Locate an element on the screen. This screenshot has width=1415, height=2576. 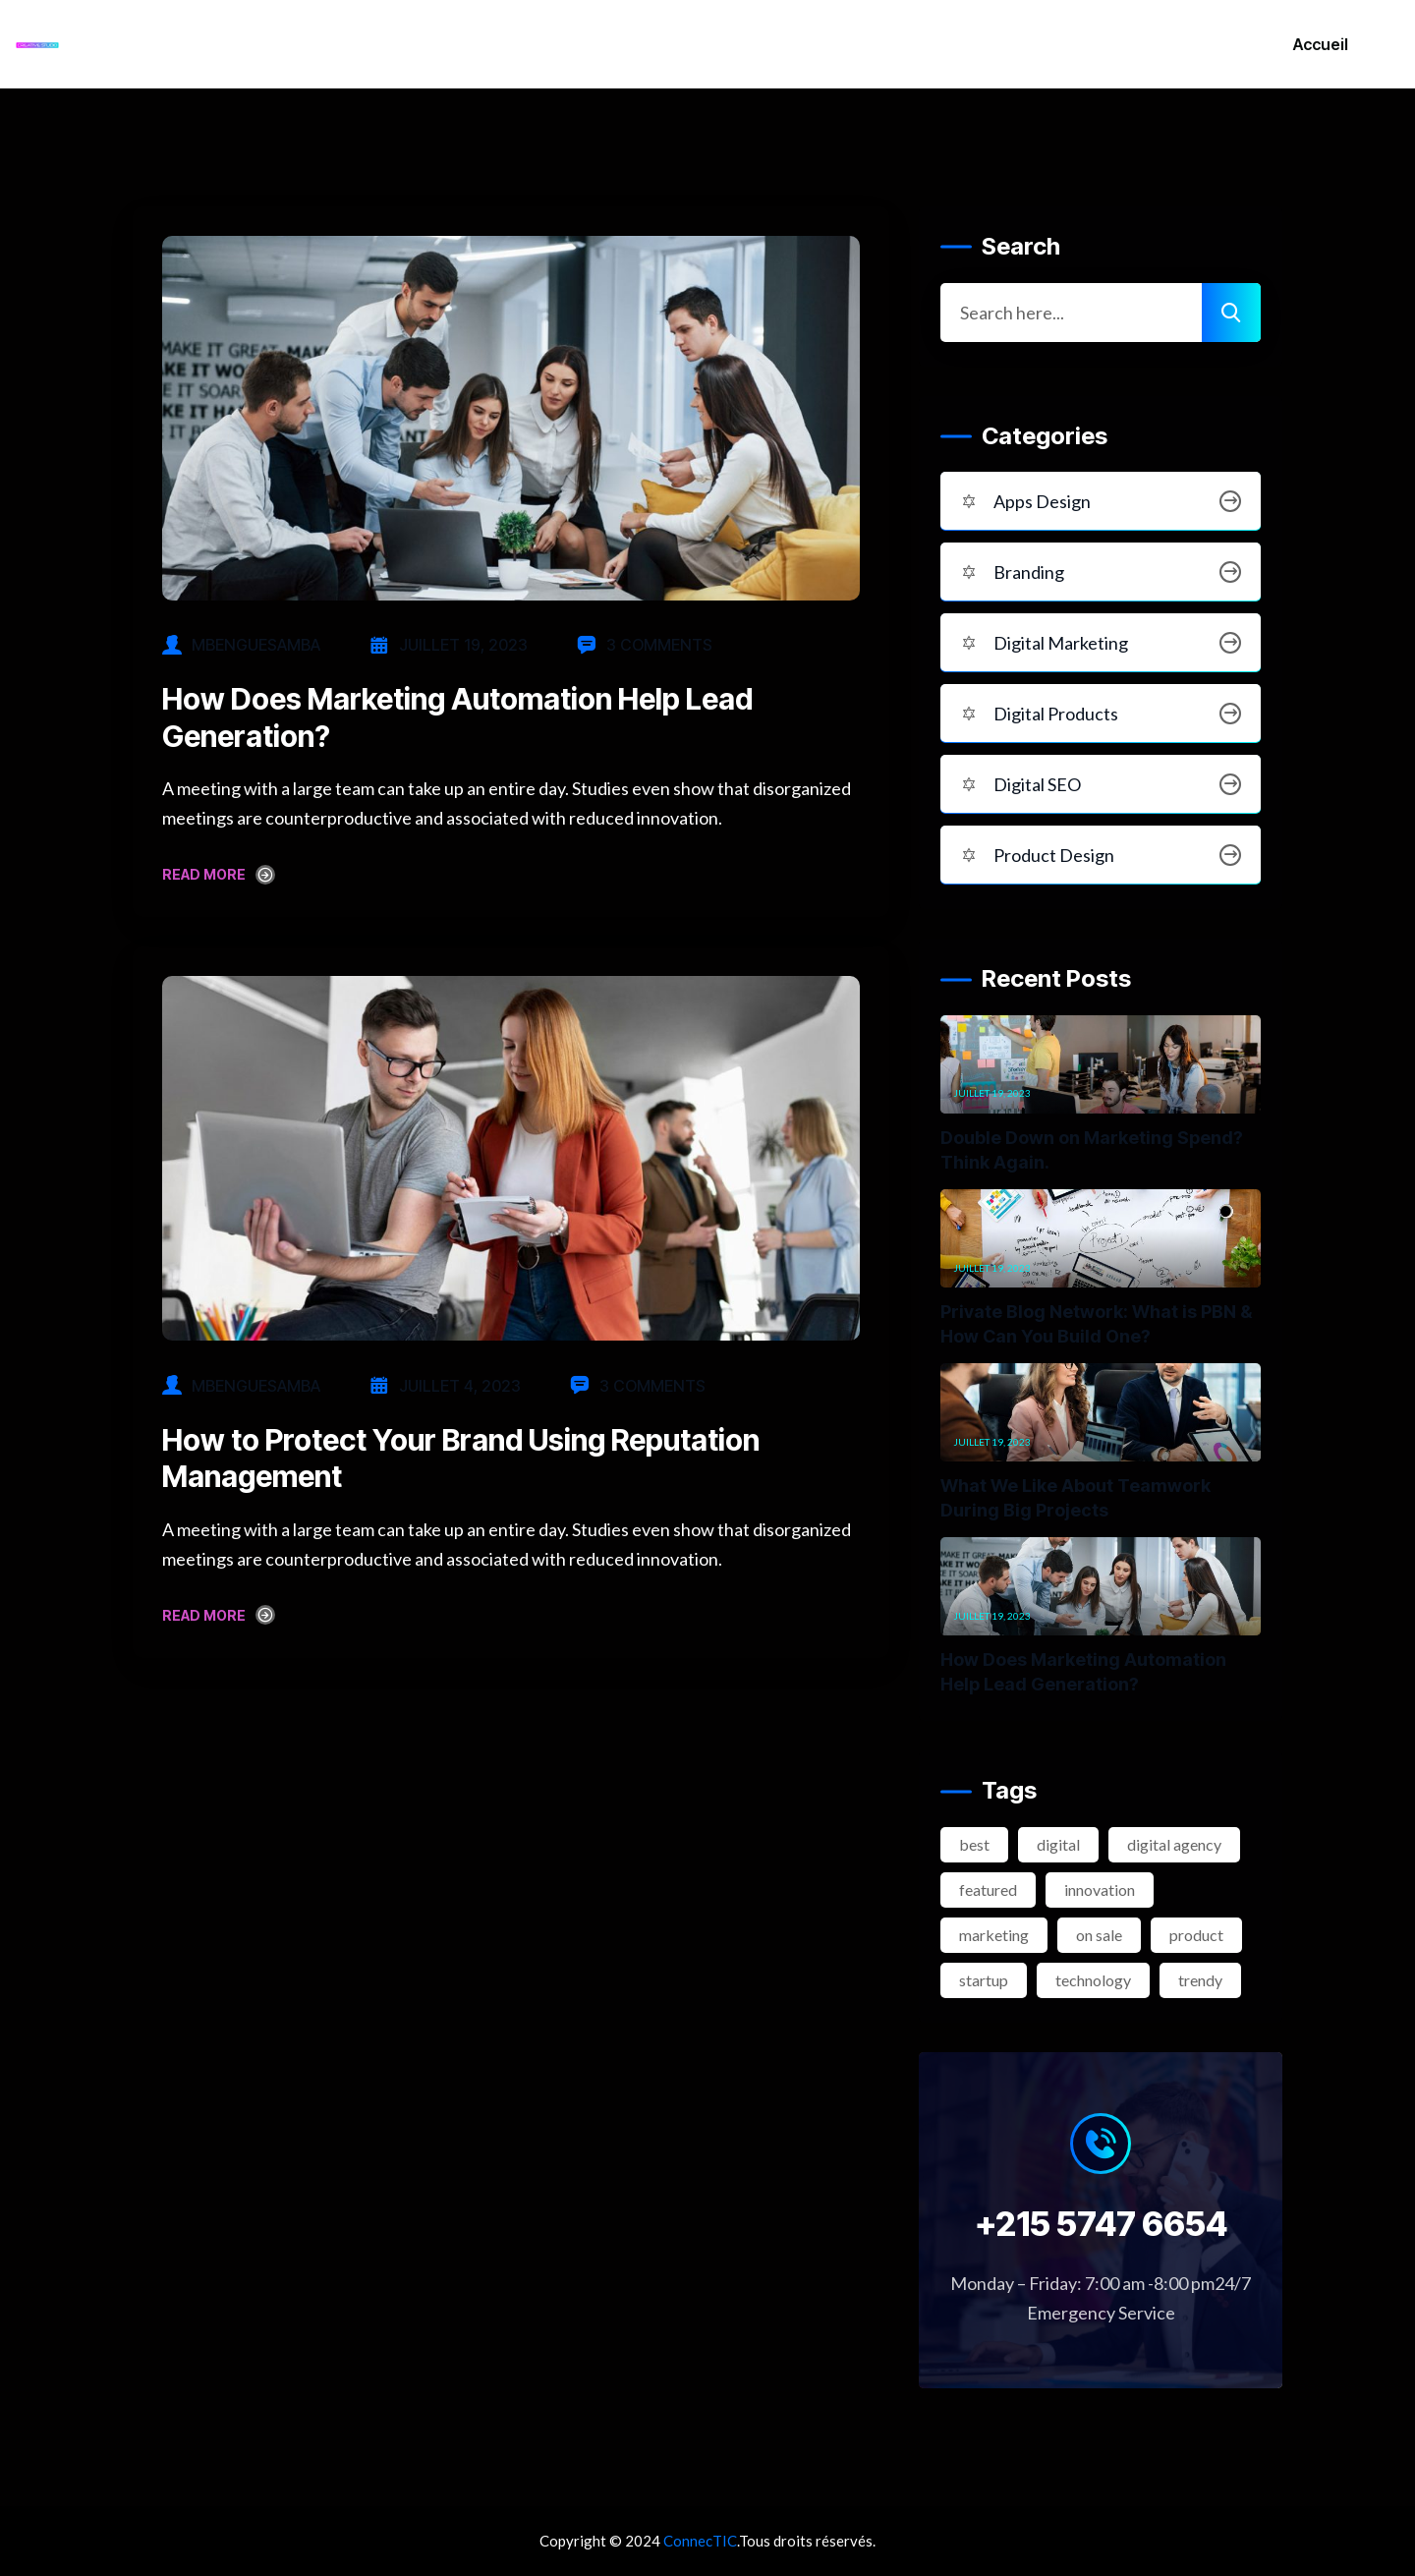
Digital SEO is located at coordinates (1100, 784).